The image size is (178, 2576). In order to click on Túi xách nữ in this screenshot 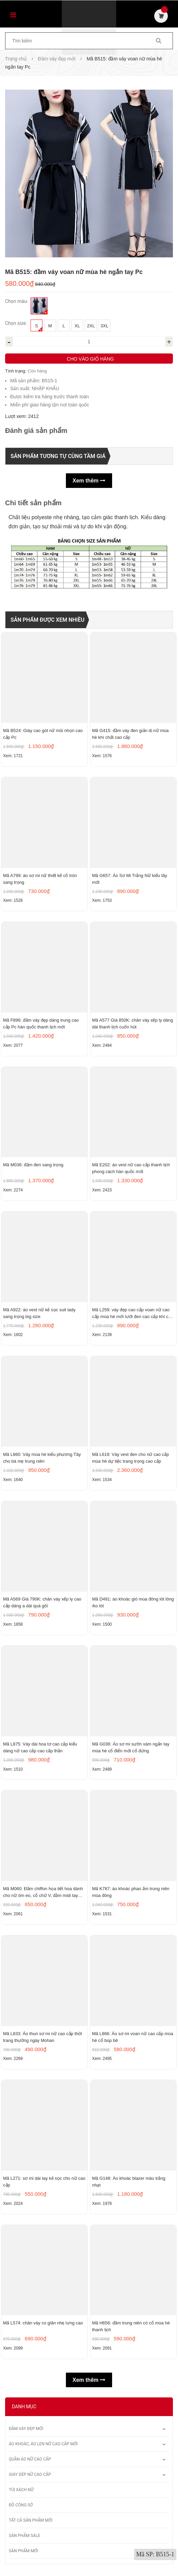, I will do `click(21, 2491)`.